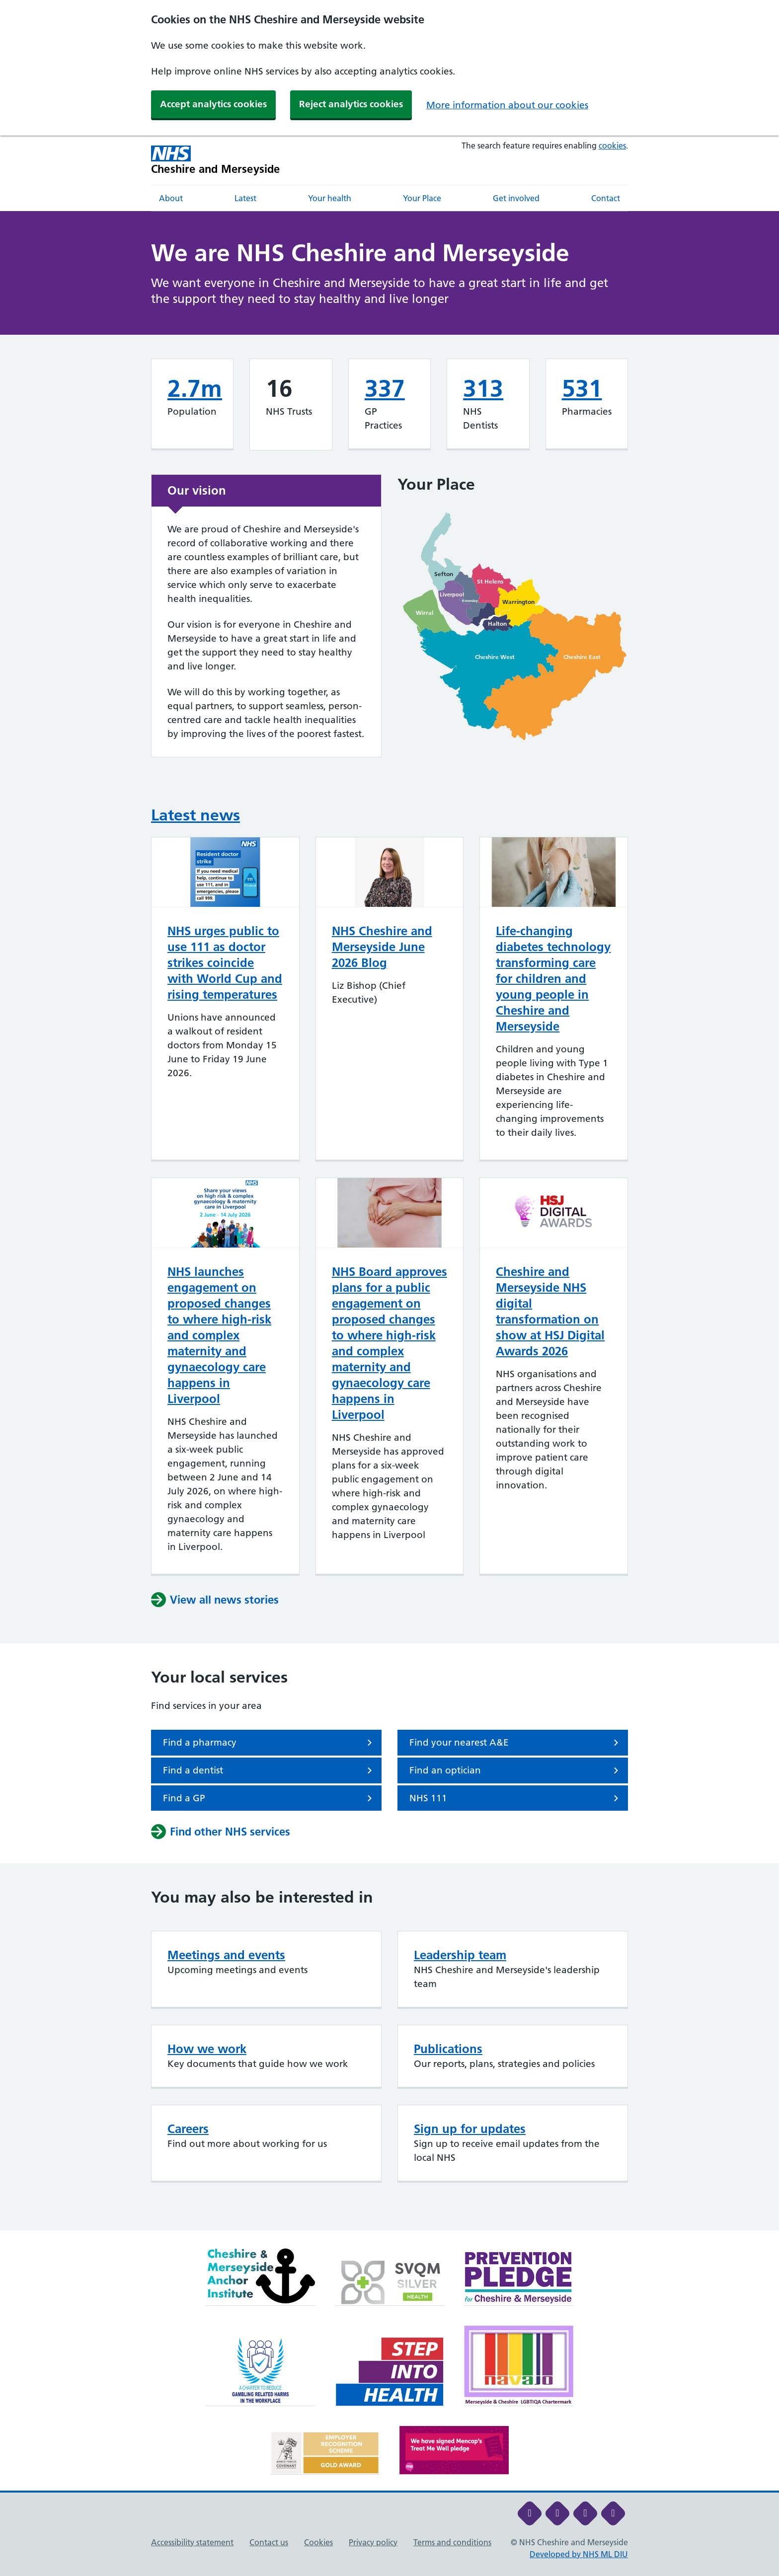  Describe the element at coordinates (605, 198) in the screenshot. I see `Contact` at that location.